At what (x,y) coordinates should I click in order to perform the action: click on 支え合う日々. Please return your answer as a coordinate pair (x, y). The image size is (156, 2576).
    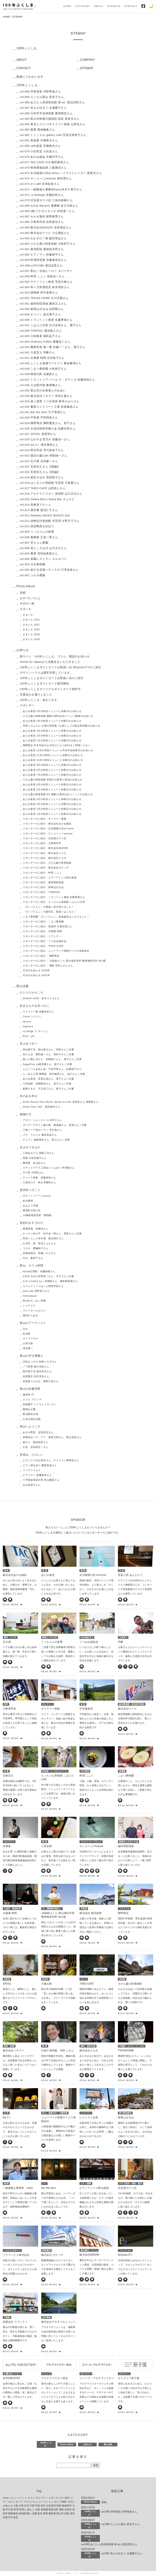
    Looking at the image, I should click on (28, 1043).